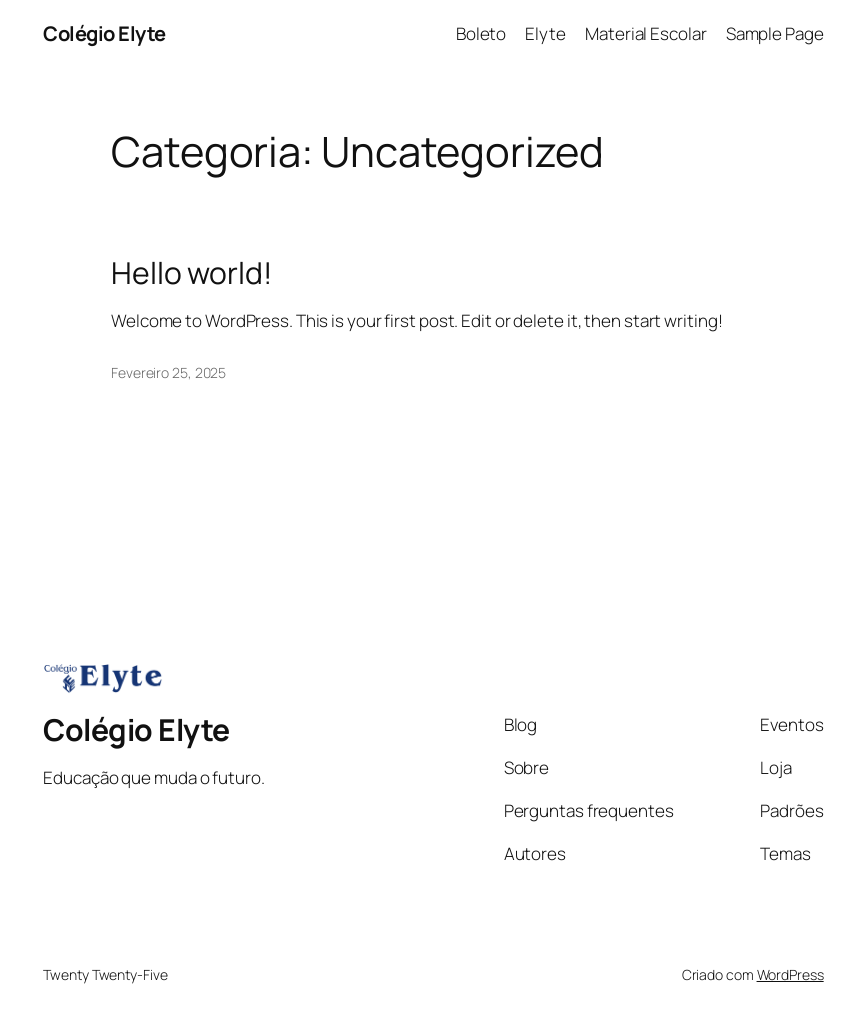  Describe the element at coordinates (645, 33) in the screenshot. I see `Material Escolar` at that location.